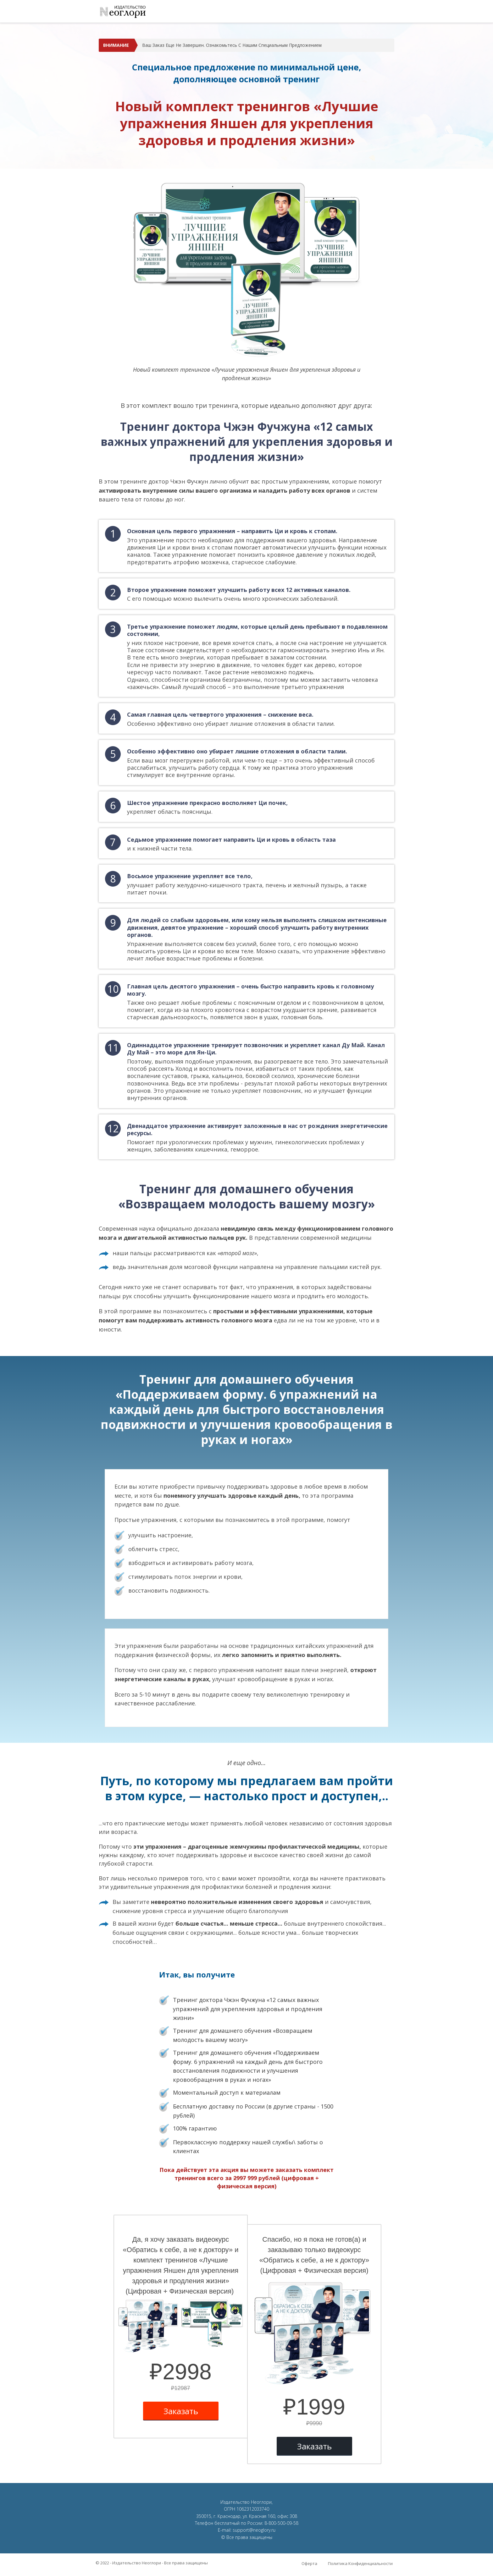 The image size is (493, 2576). I want to click on Политика Конфиденциальности, so click(360, 2563).